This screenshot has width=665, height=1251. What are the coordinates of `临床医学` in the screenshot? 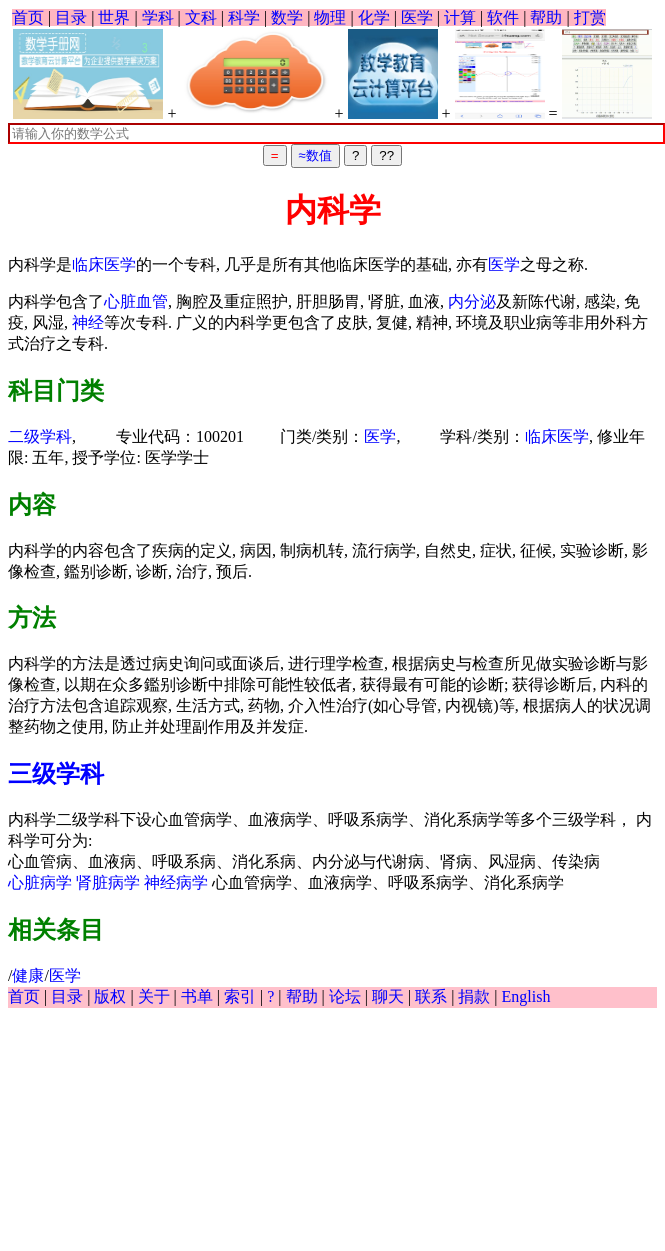 It's located at (104, 264).